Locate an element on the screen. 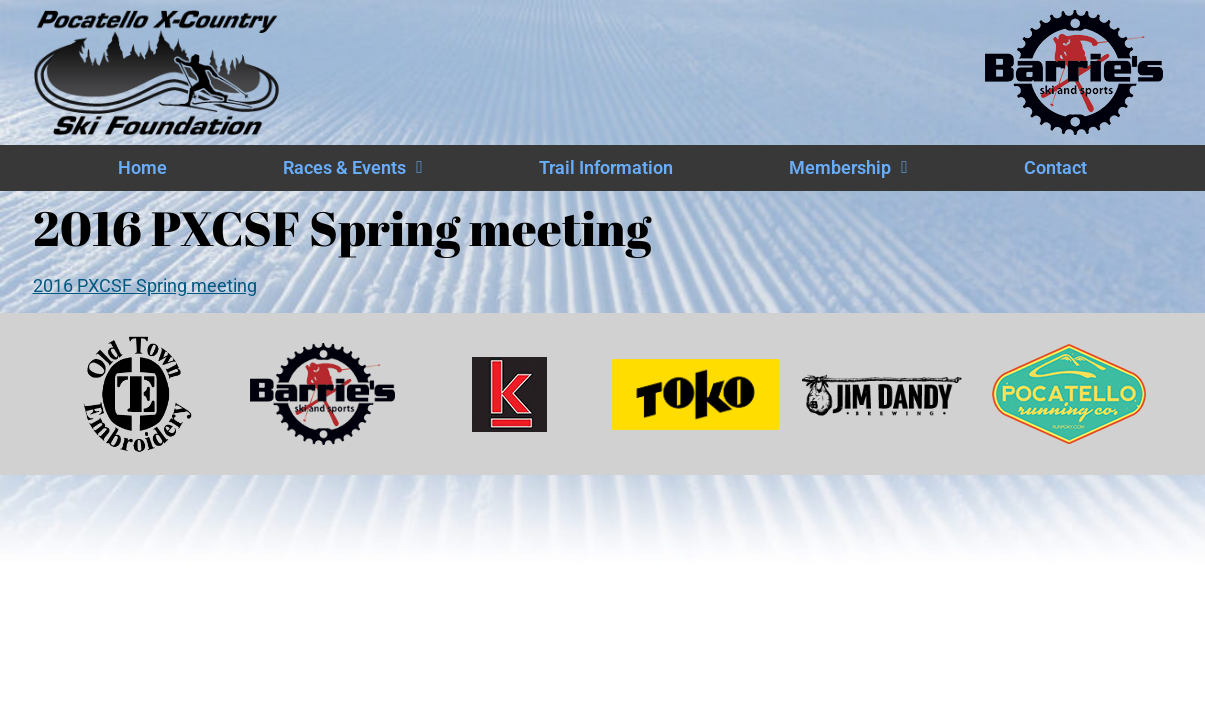 Image resolution: width=1205 pixels, height=720 pixels. Membership is located at coordinates (848, 168).